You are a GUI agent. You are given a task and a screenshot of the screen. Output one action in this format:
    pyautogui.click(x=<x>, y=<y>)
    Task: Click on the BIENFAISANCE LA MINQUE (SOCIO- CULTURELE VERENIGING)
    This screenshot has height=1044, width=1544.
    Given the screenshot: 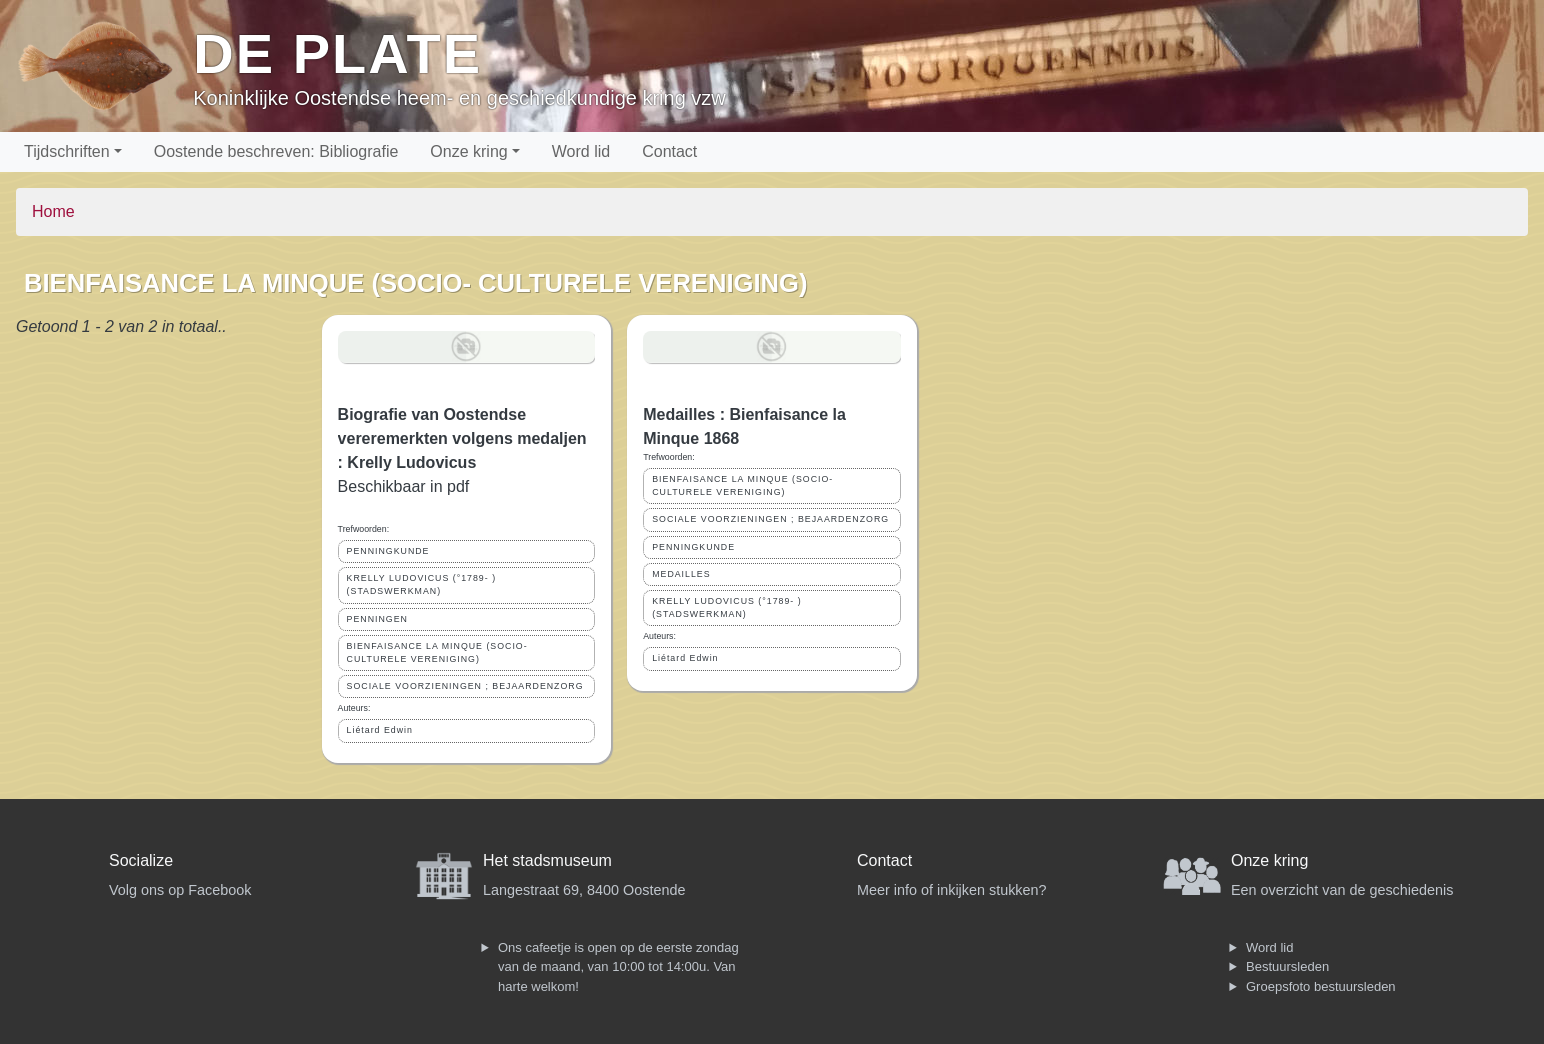 What is the action you would take?
    pyautogui.click(x=437, y=652)
    